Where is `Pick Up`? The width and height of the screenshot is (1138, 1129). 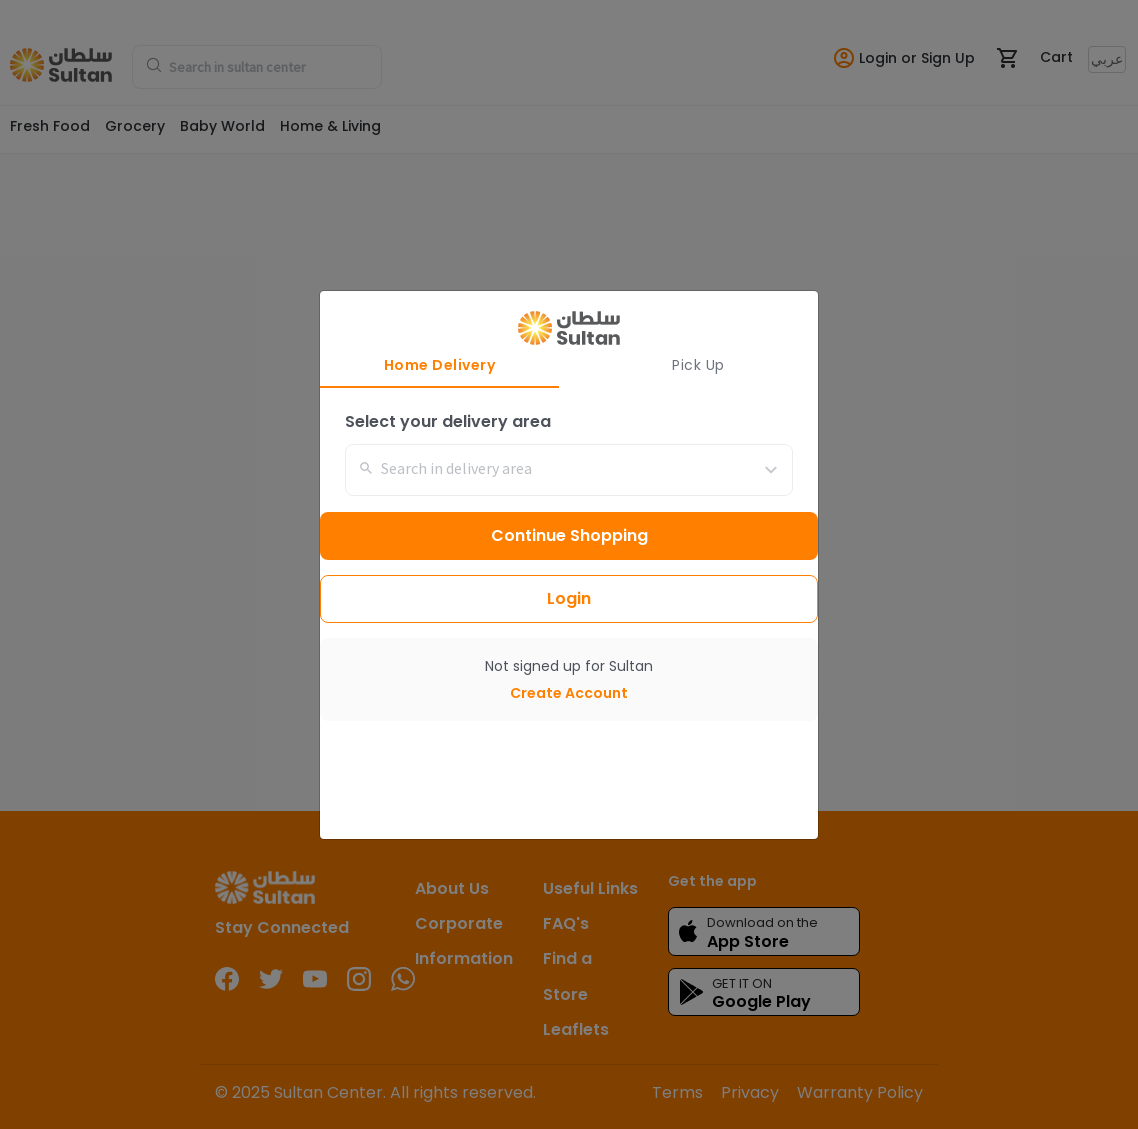
Pick Up is located at coordinates (698, 365).